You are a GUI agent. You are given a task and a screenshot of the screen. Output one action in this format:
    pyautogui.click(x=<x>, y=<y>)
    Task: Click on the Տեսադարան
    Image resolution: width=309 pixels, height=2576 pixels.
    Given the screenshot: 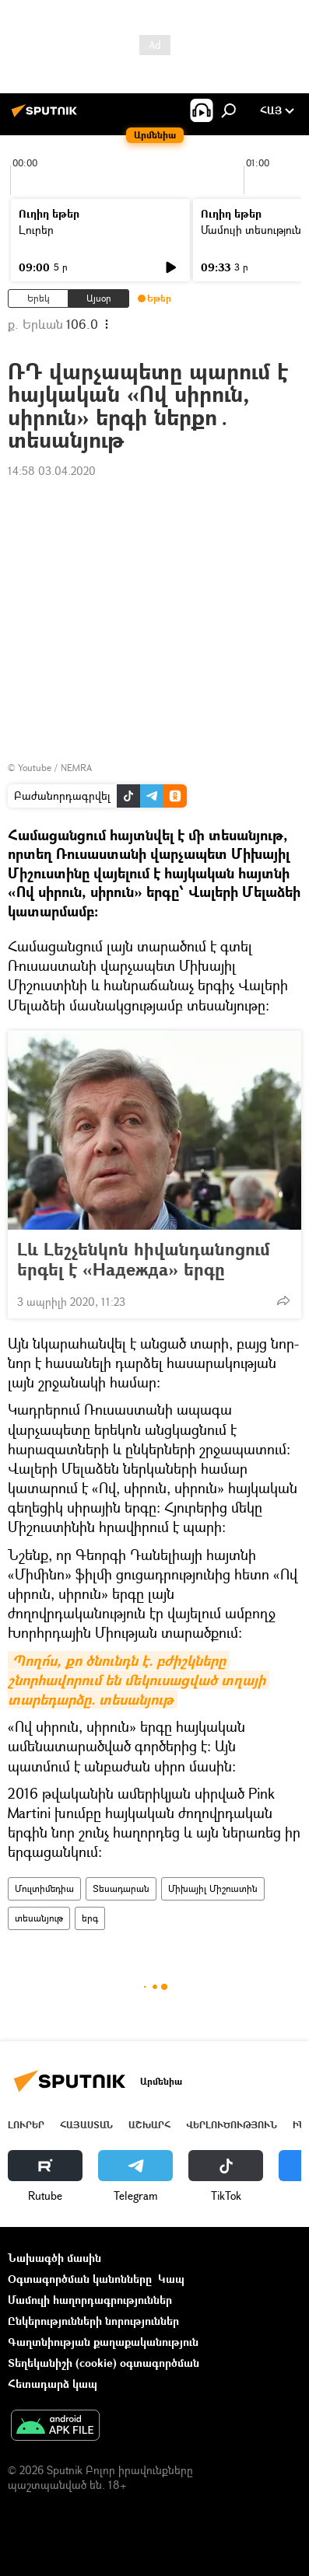 What is the action you would take?
    pyautogui.click(x=121, y=1888)
    